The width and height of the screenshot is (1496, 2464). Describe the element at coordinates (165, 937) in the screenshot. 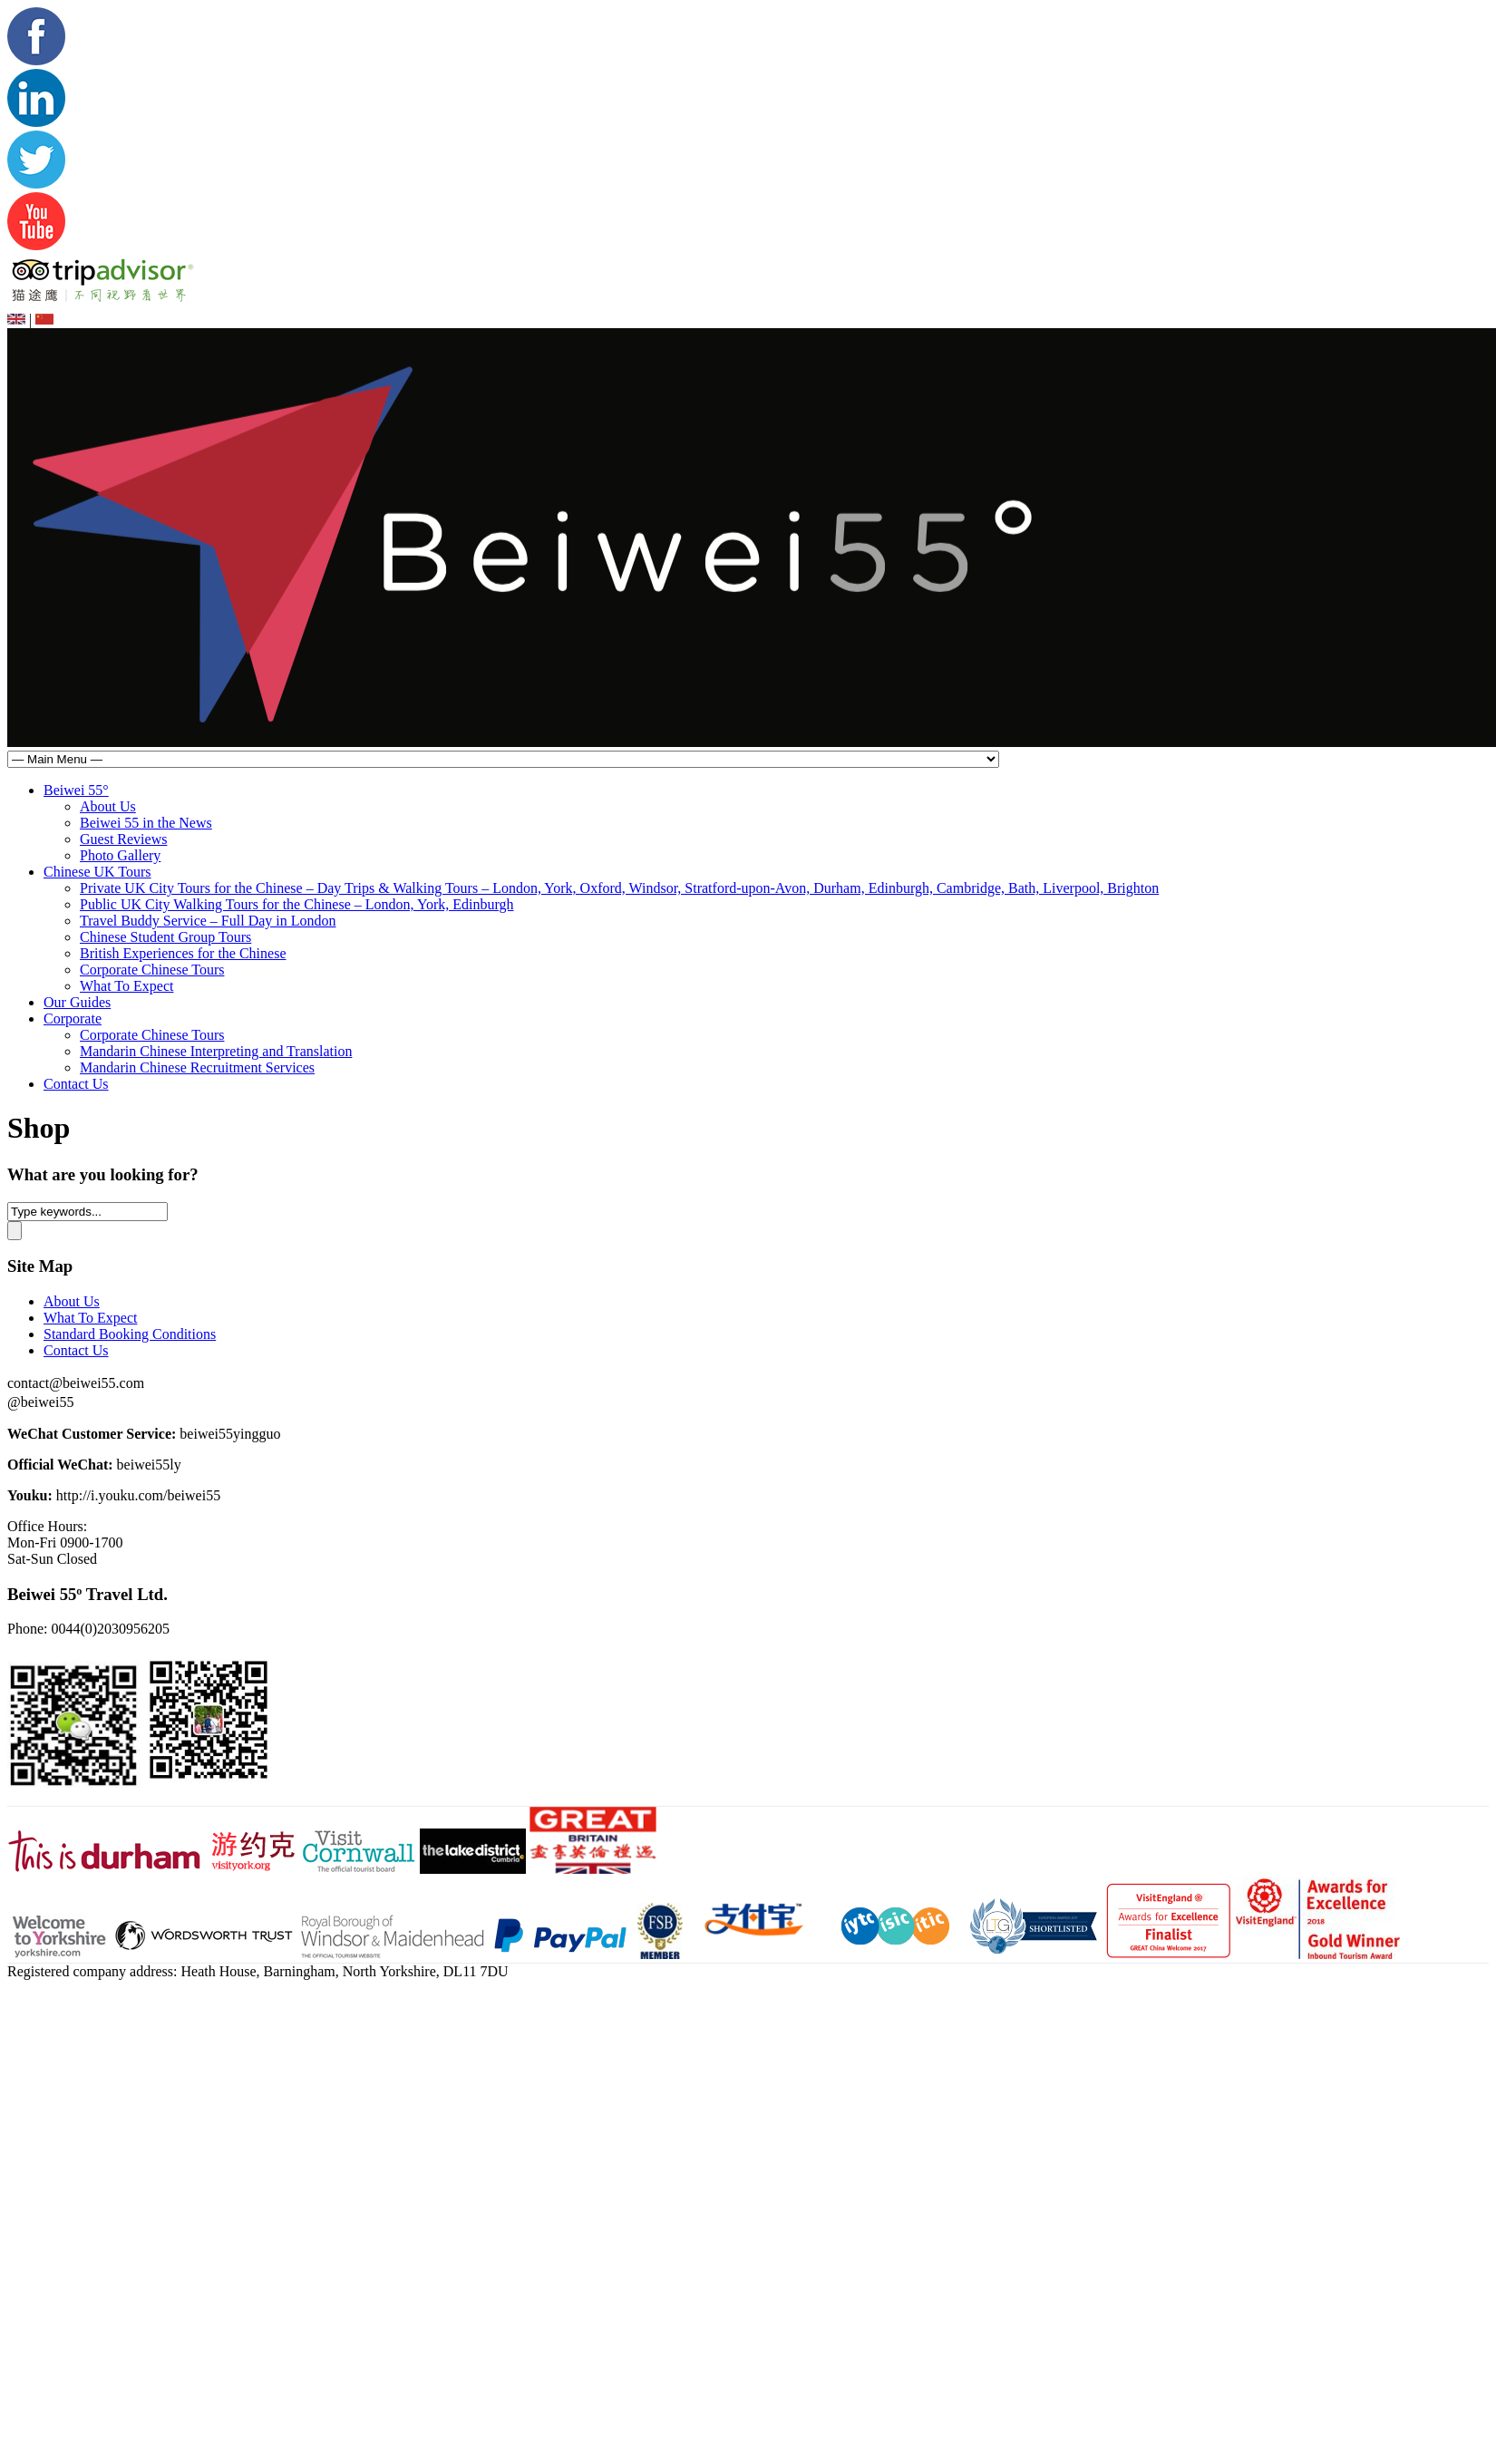

I see `Chinese Student Group Tours` at that location.